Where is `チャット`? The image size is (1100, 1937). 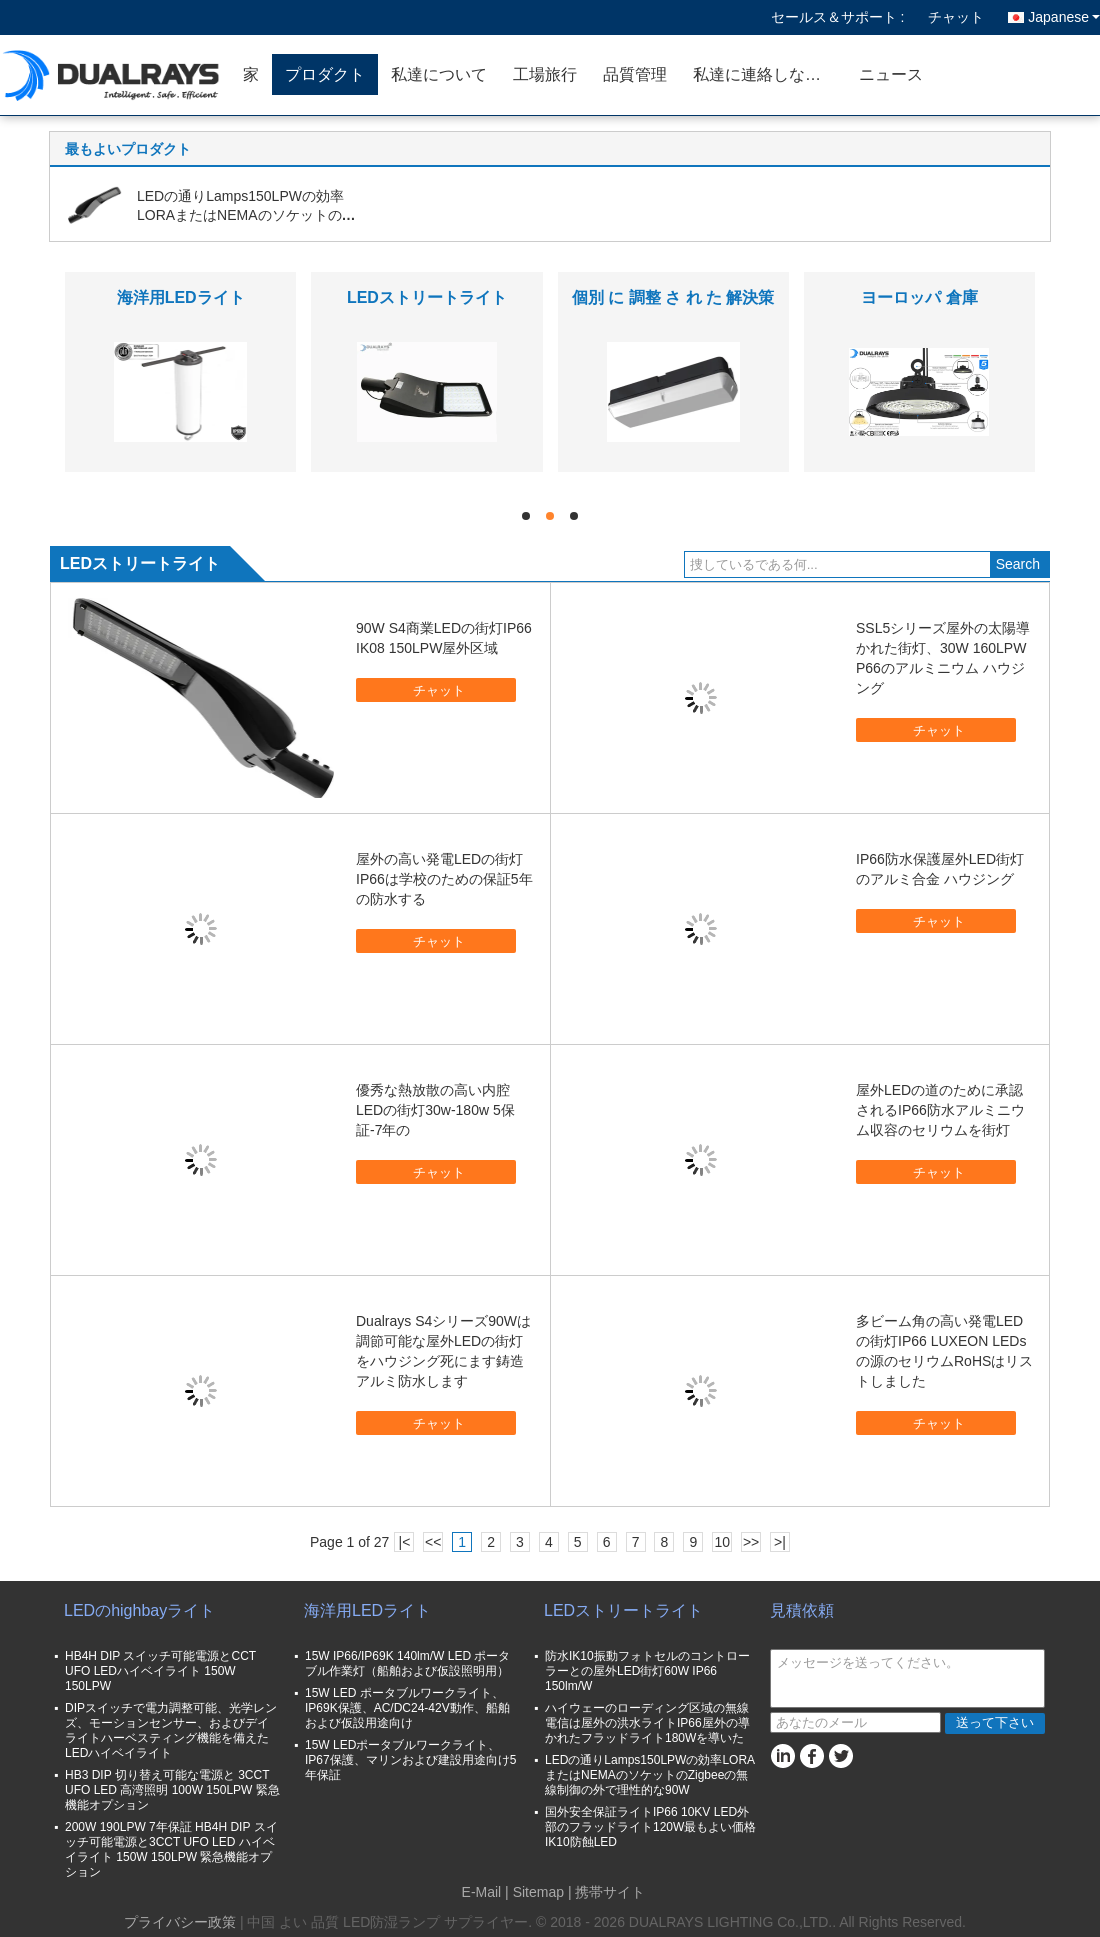 チャット is located at coordinates (956, 17).